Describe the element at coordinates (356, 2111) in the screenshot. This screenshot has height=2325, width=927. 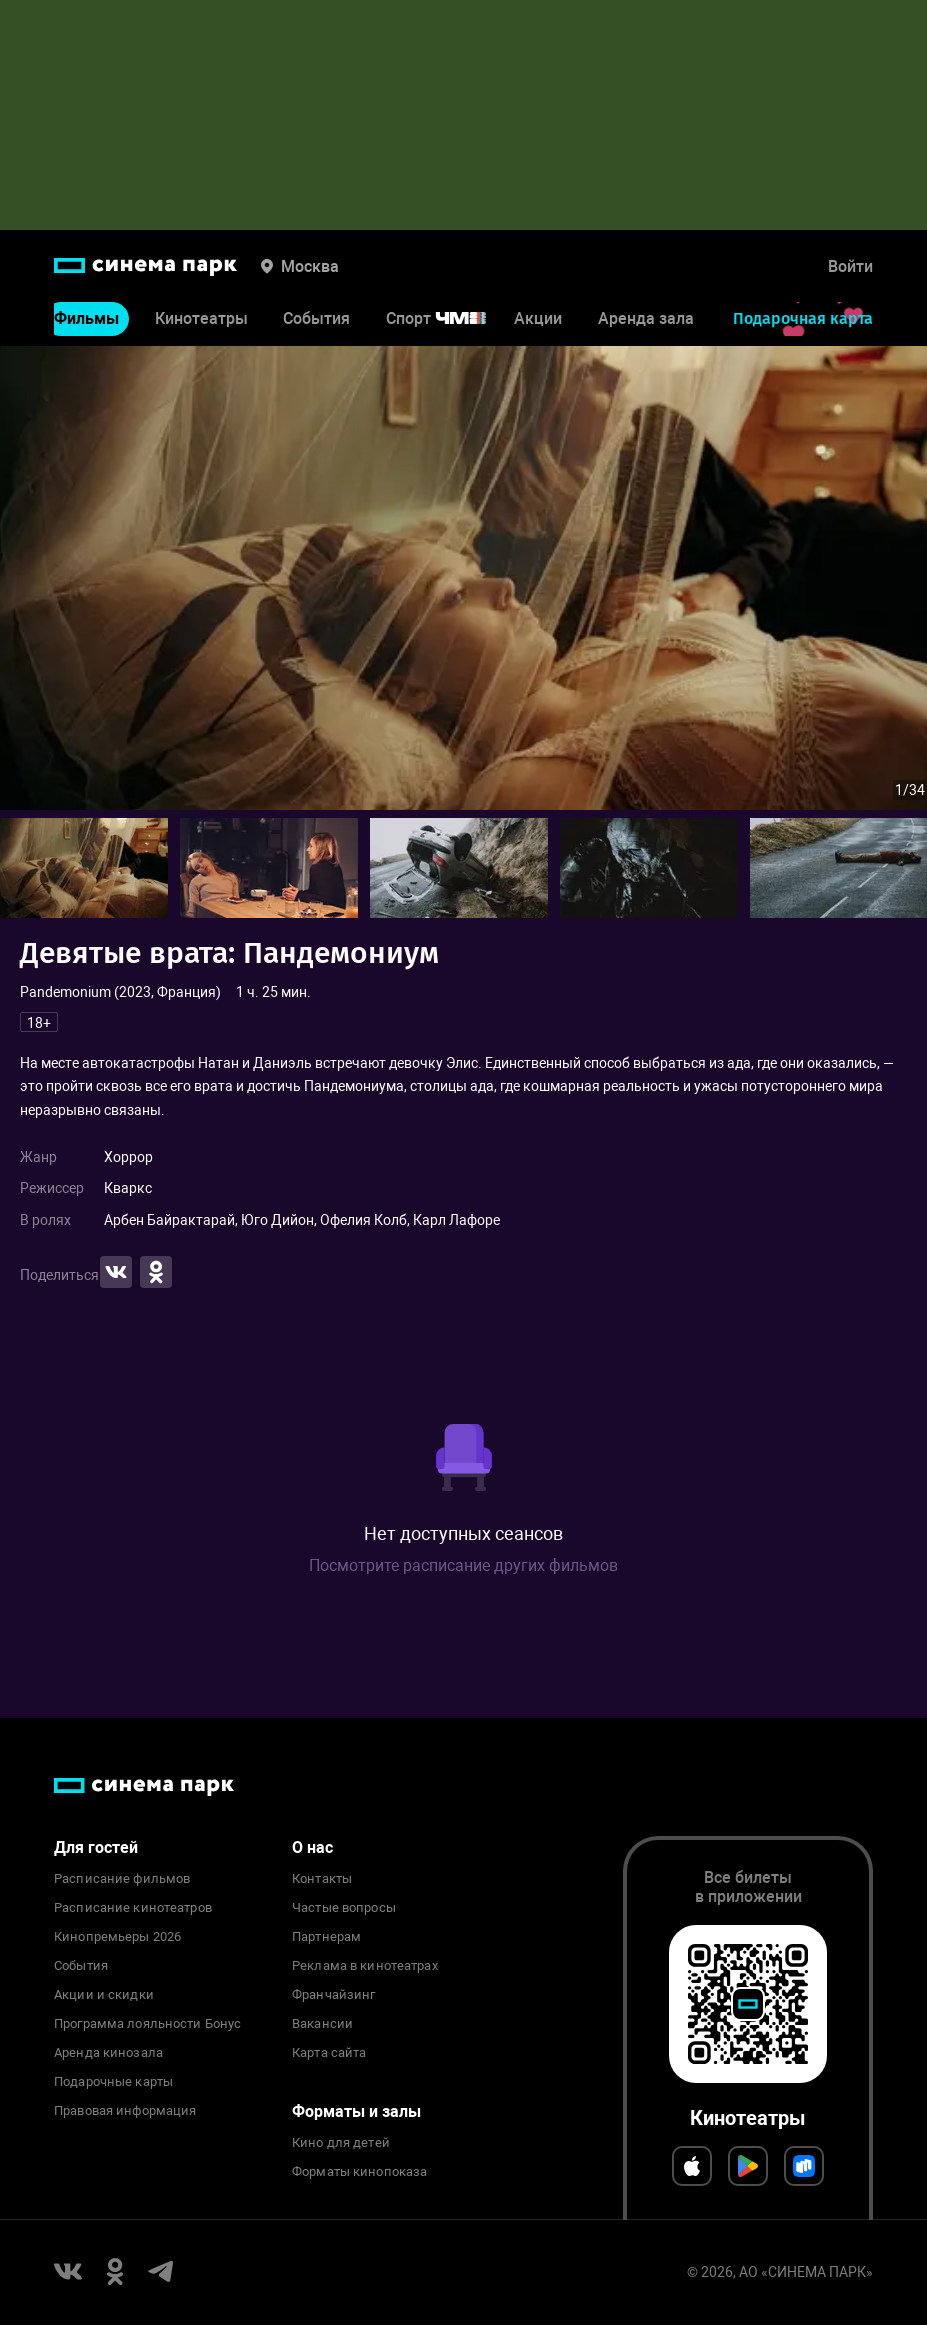
I see `Форматы и залы` at that location.